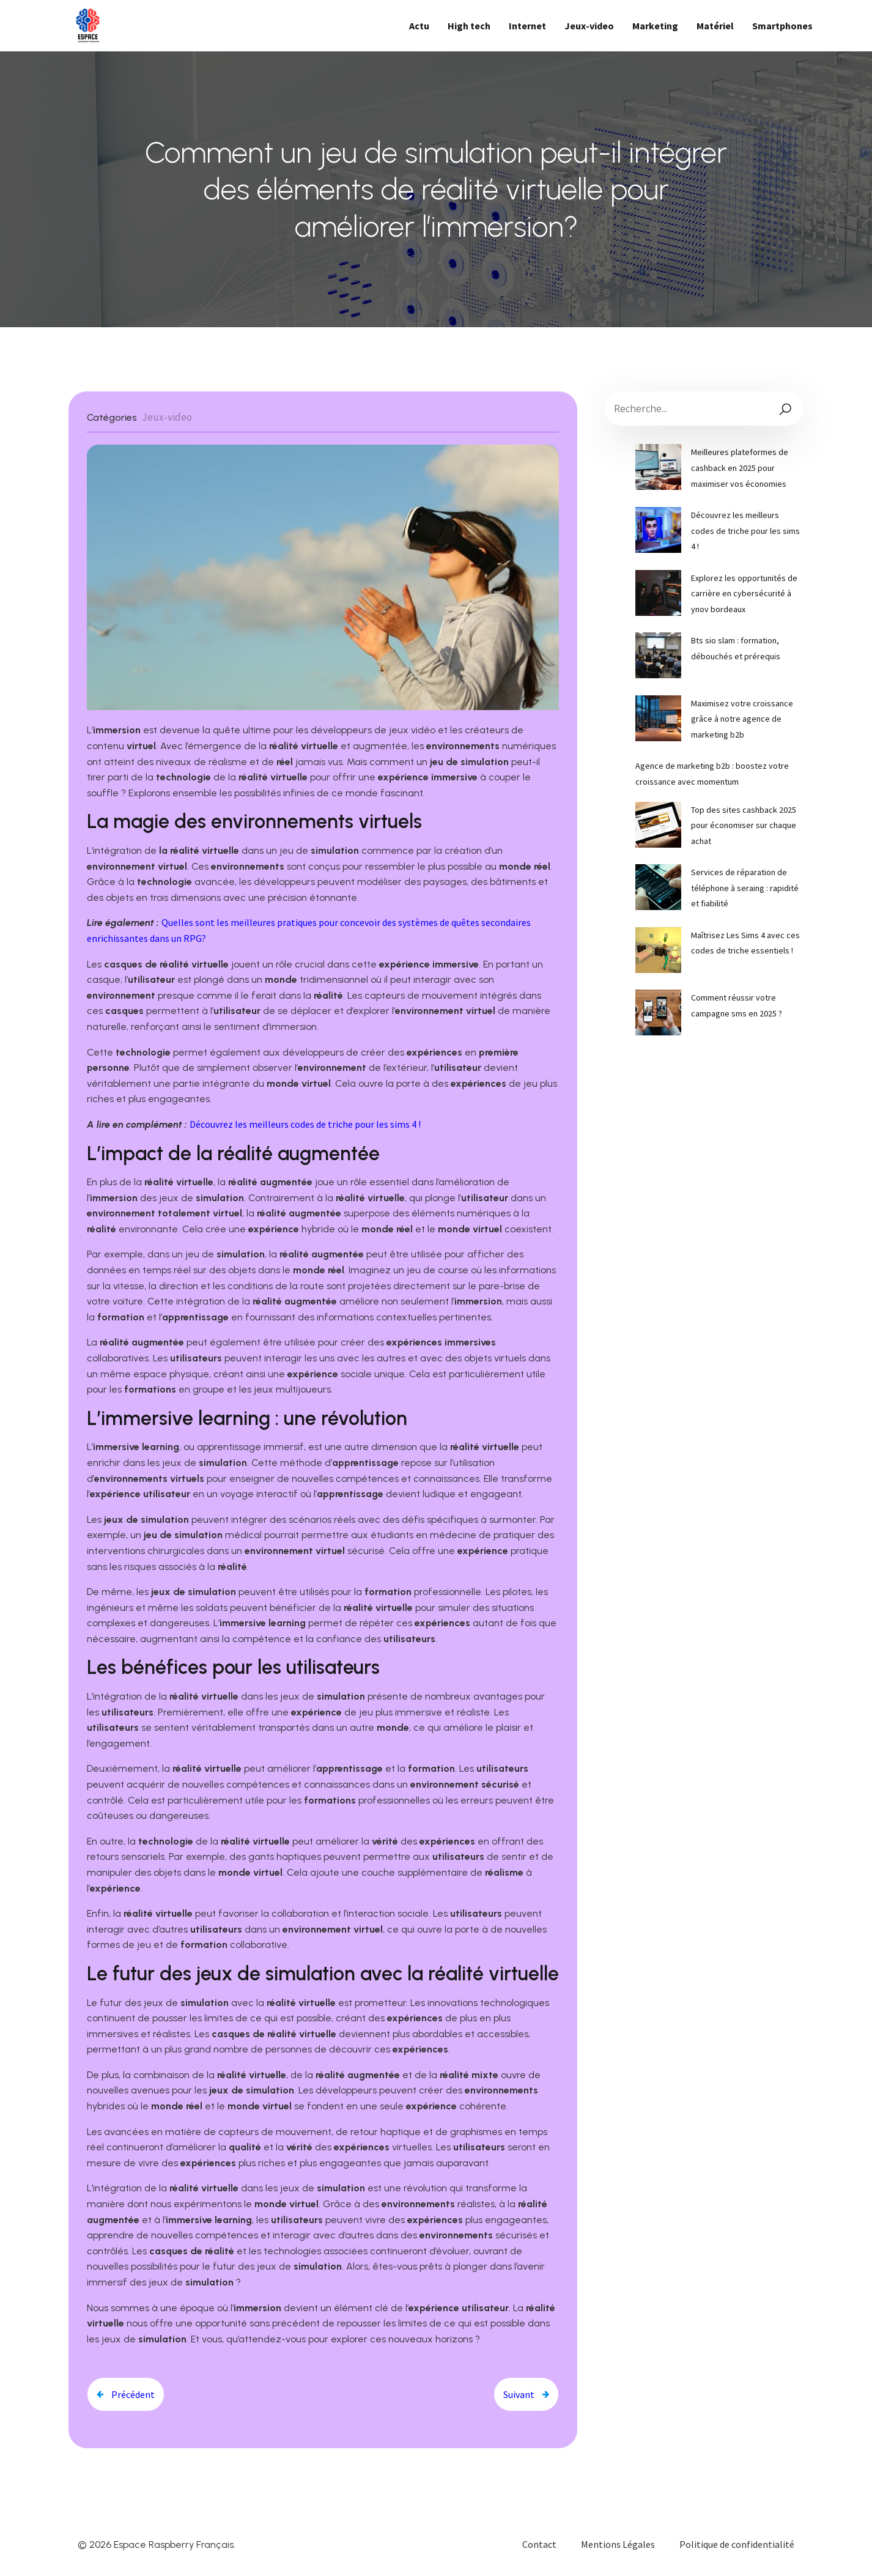  What do you see at coordinates (419, 26) in the screenshot?
I see `Actu` at bounding box center [419, 26].